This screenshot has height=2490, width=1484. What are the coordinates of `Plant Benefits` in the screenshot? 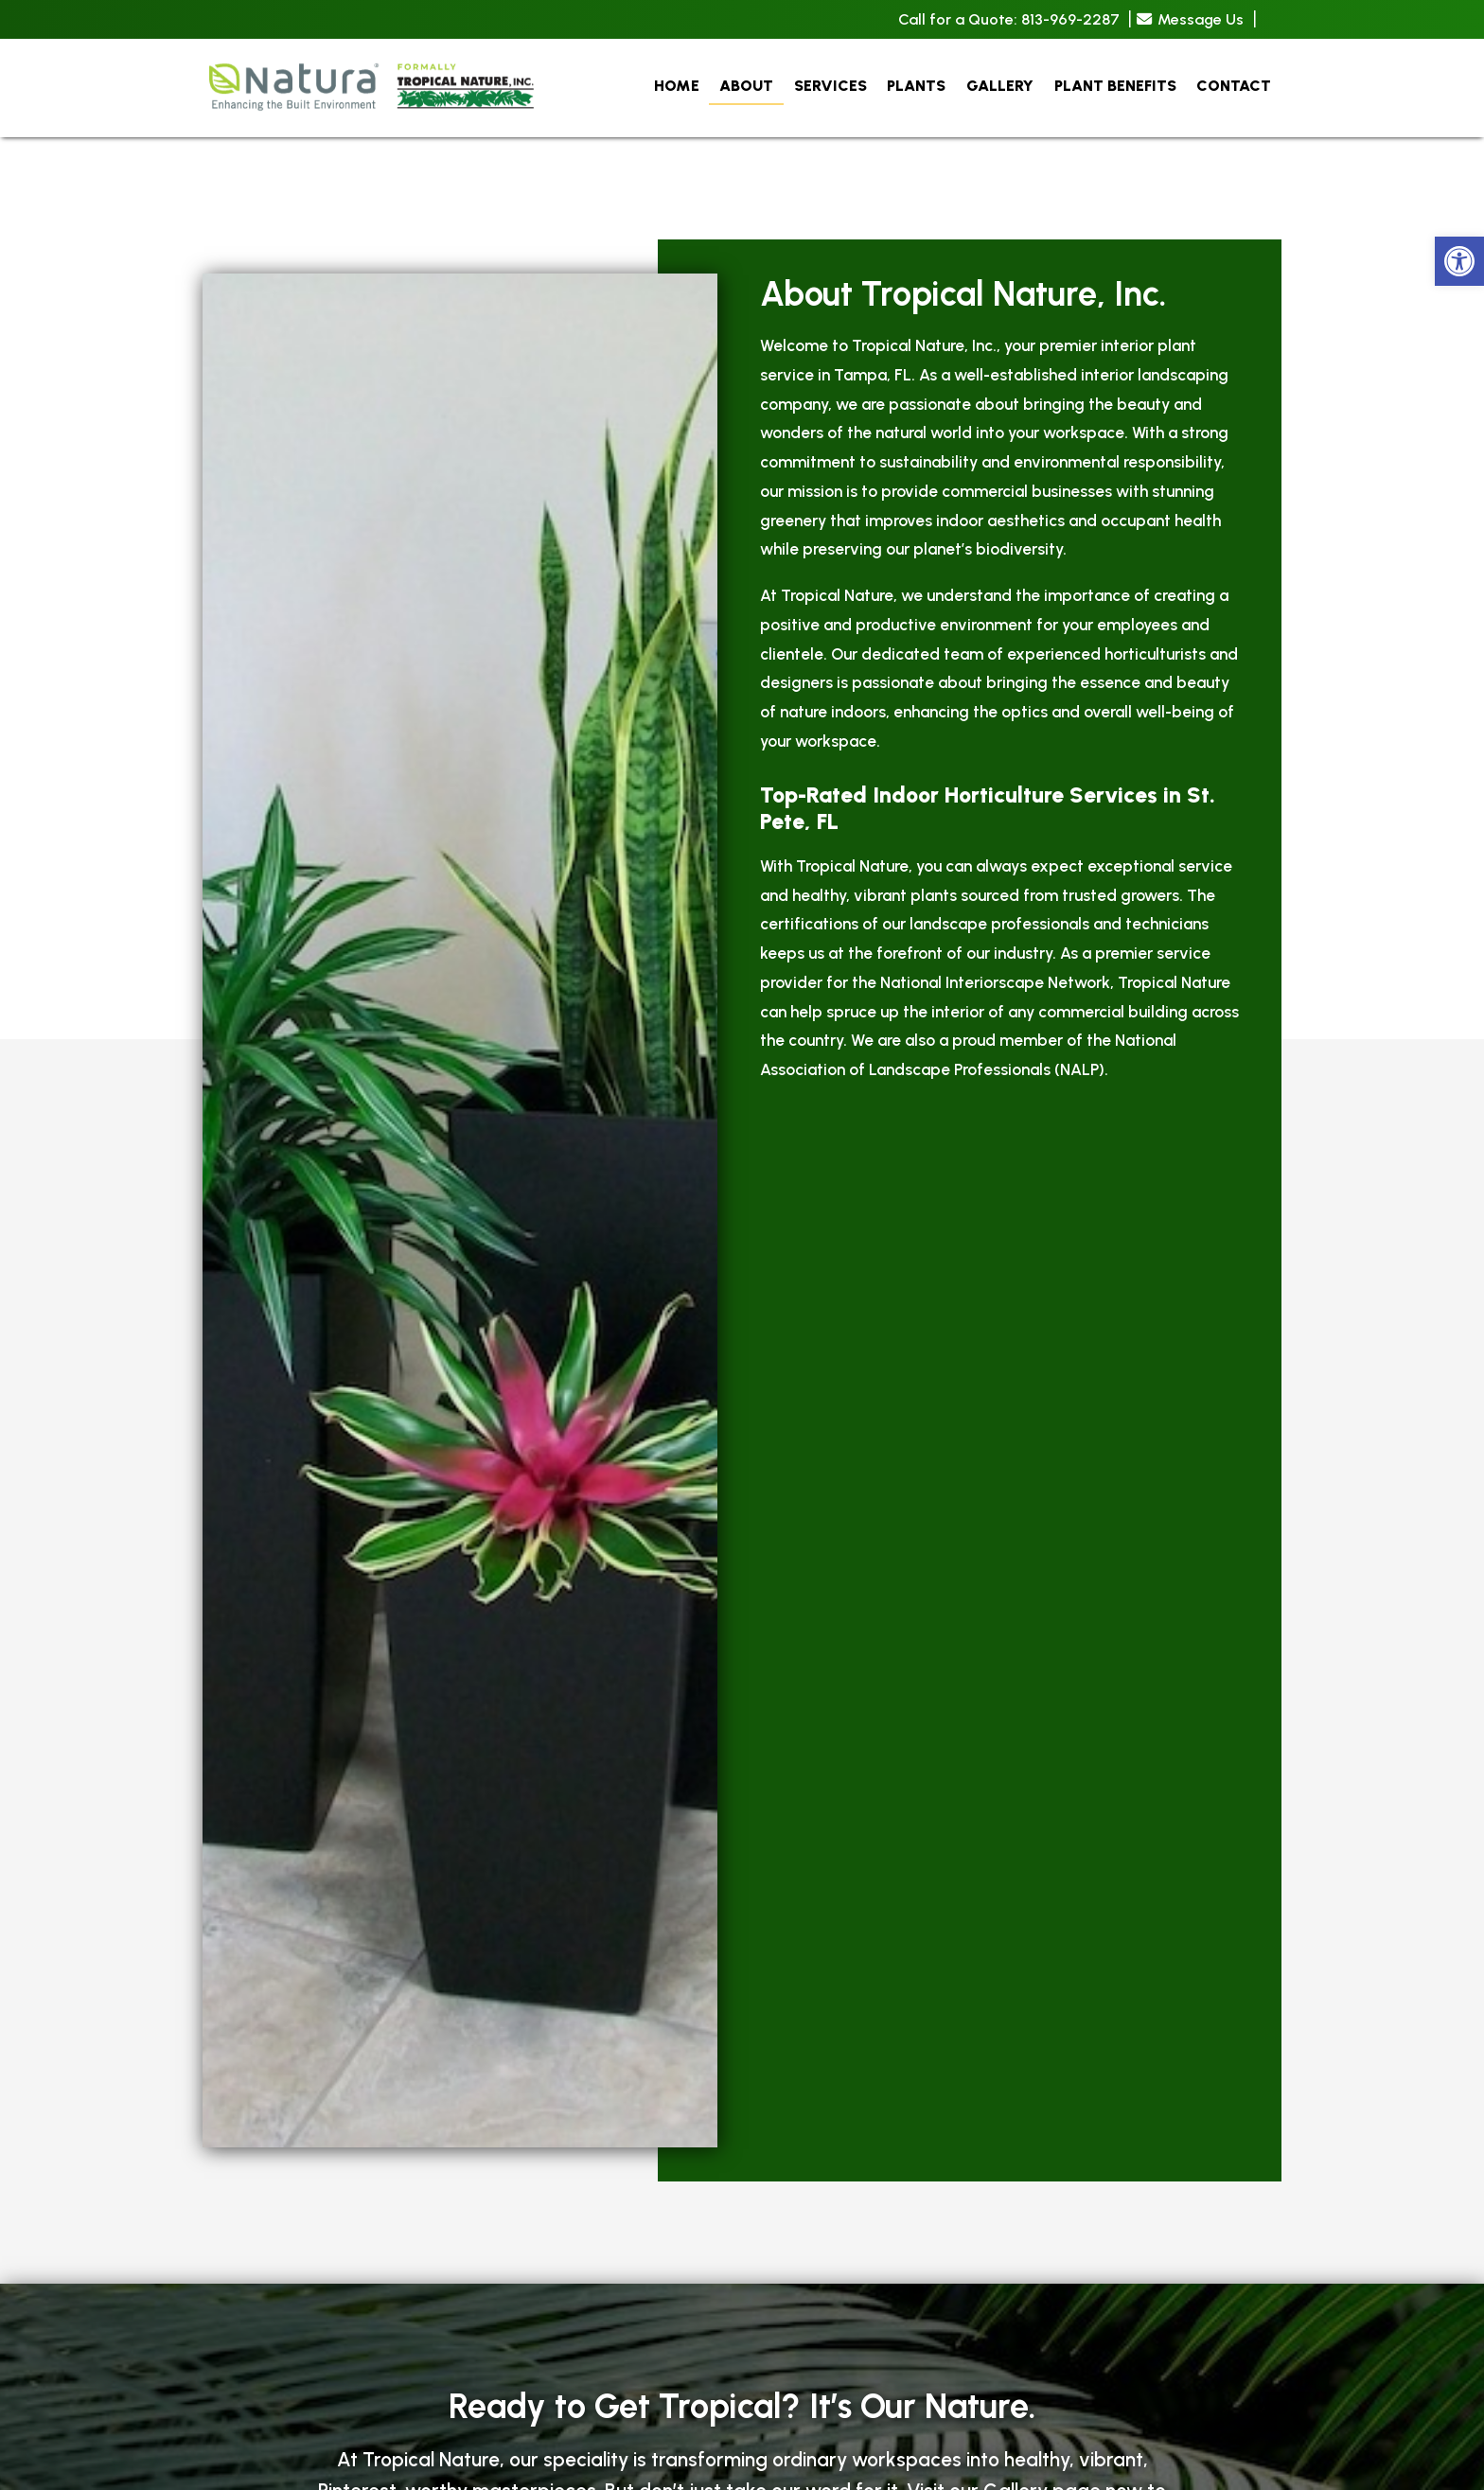 It's located at (1115, 86).